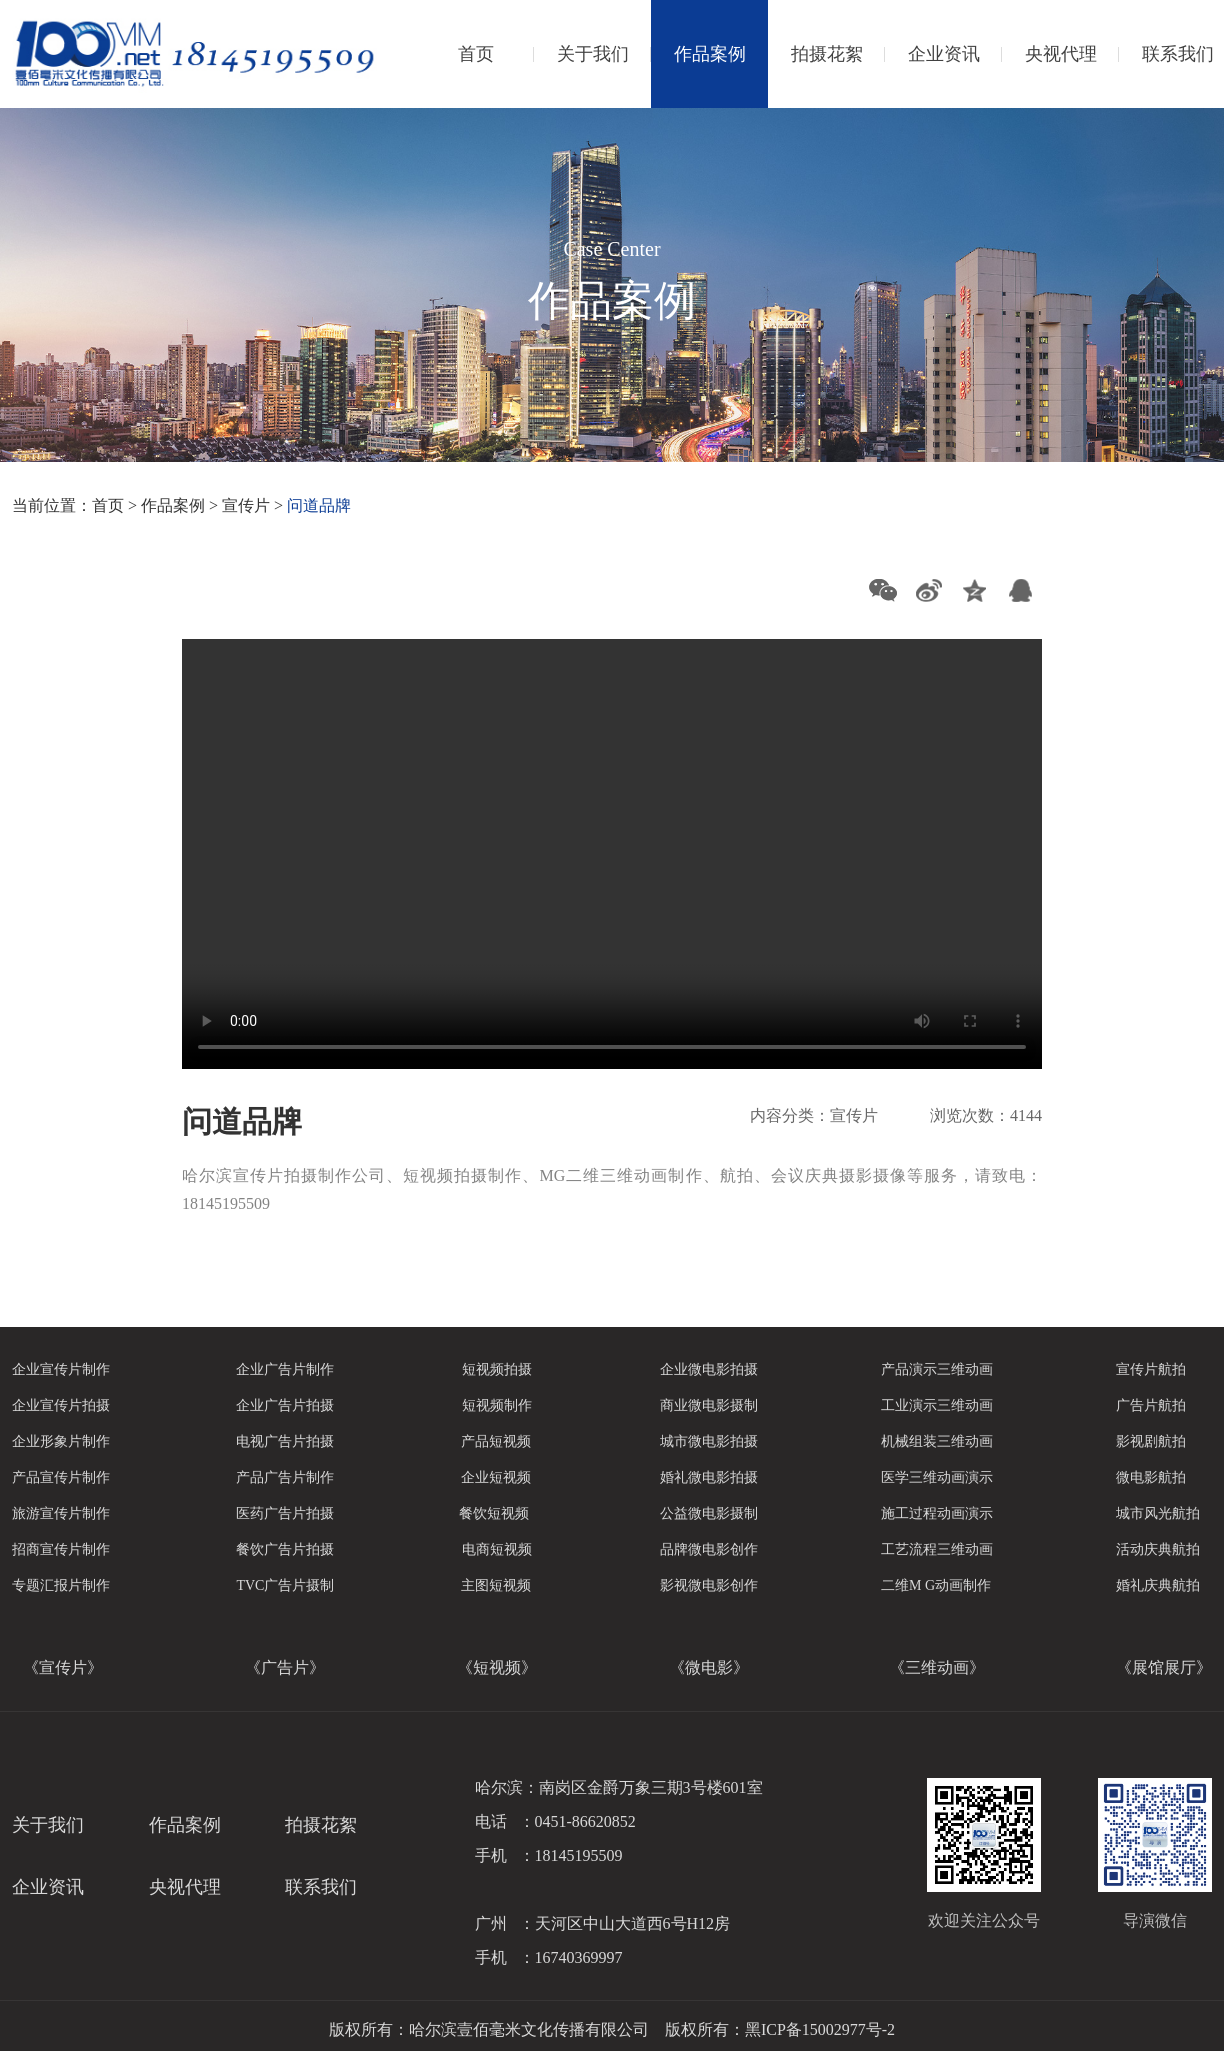 Image resolution: width=1224 pixels, height=2051 pixels. What do you see at coordinates (709, 1513) in the screenshot?
I see `公益微电影摄制` at bounding box center [709, 1513].